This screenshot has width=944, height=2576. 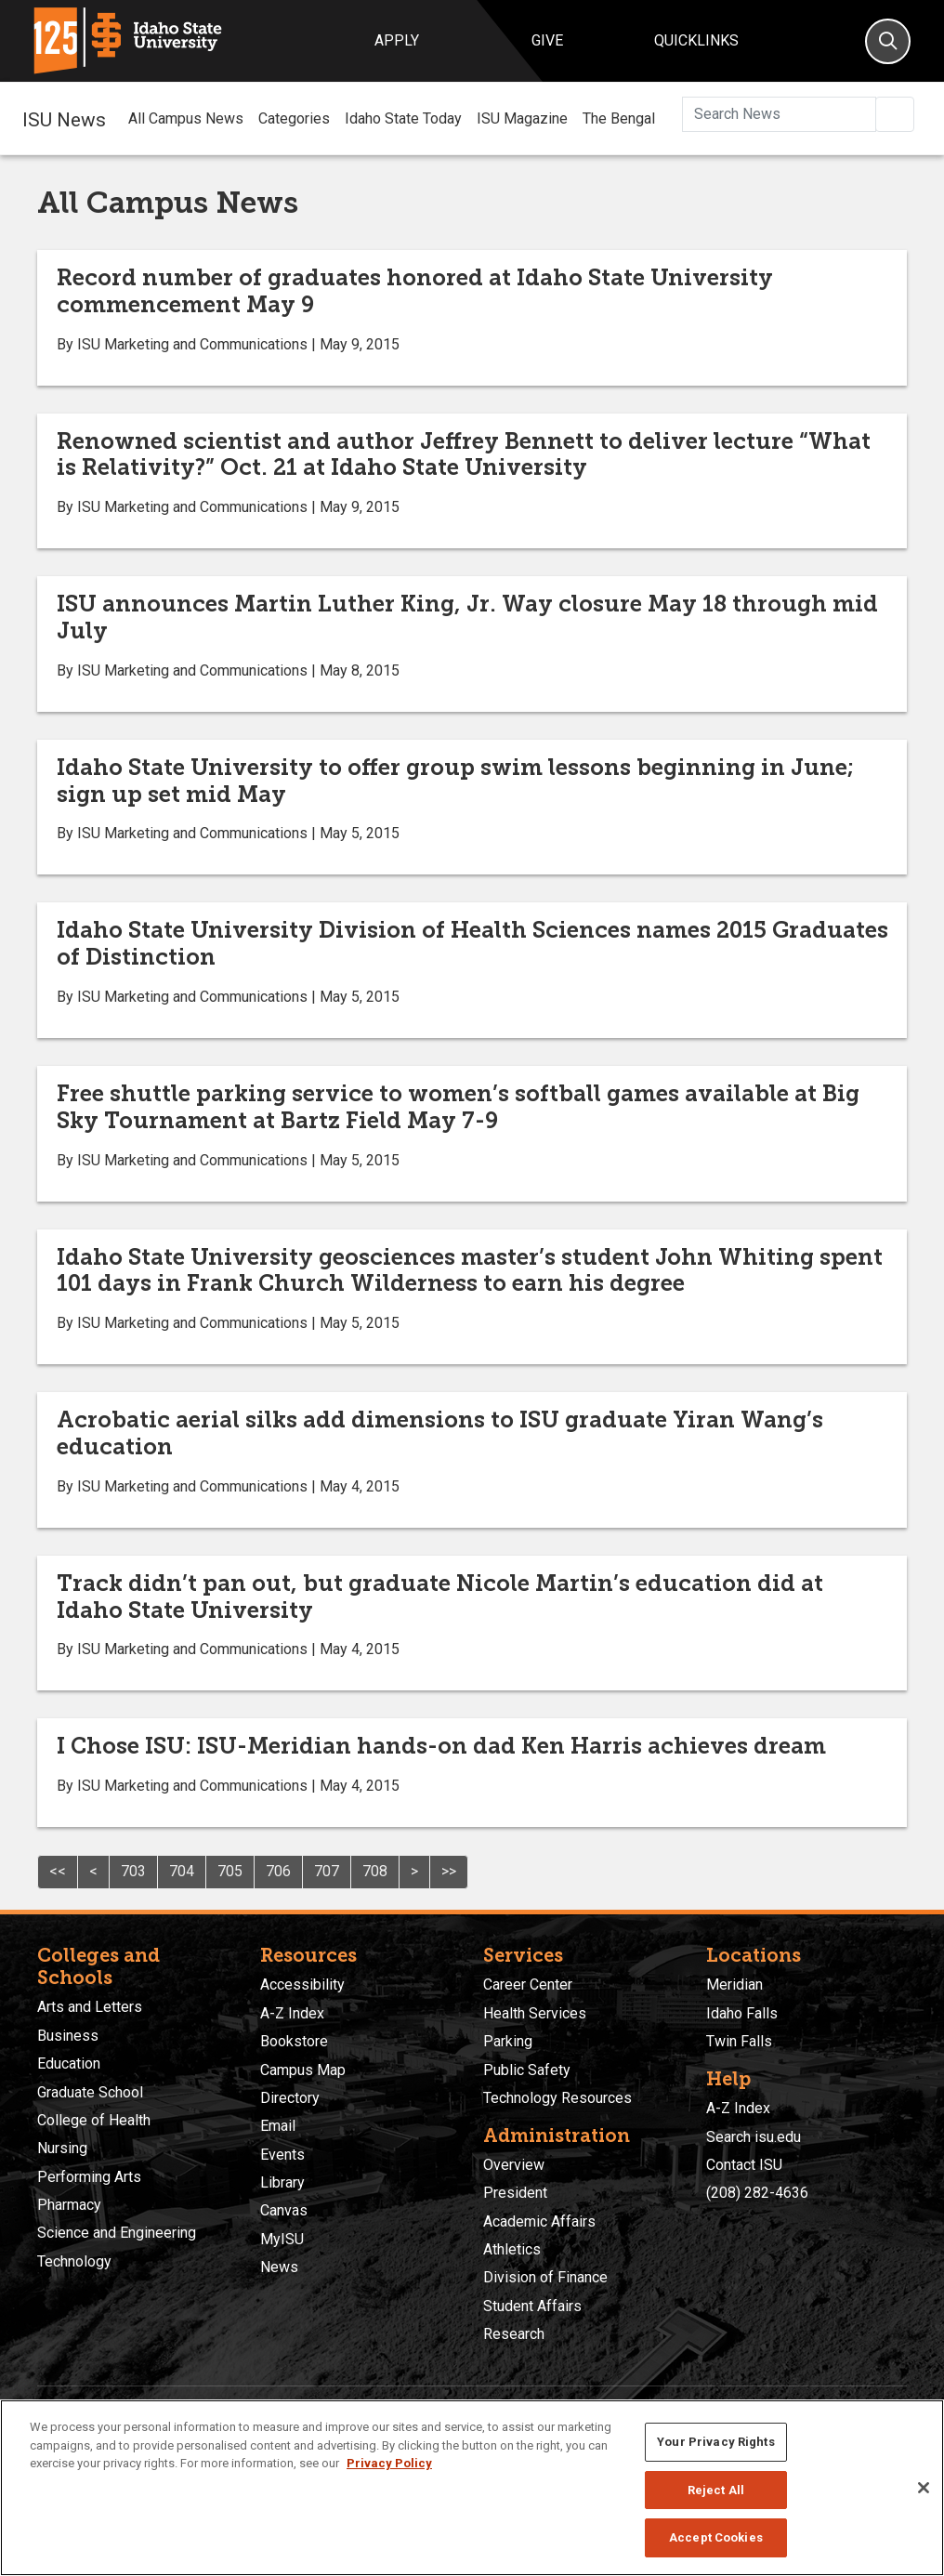 What do you see at coordinates (282, 2154) in the screenshot?
I see `Events` at bounding box center [282, 2154].